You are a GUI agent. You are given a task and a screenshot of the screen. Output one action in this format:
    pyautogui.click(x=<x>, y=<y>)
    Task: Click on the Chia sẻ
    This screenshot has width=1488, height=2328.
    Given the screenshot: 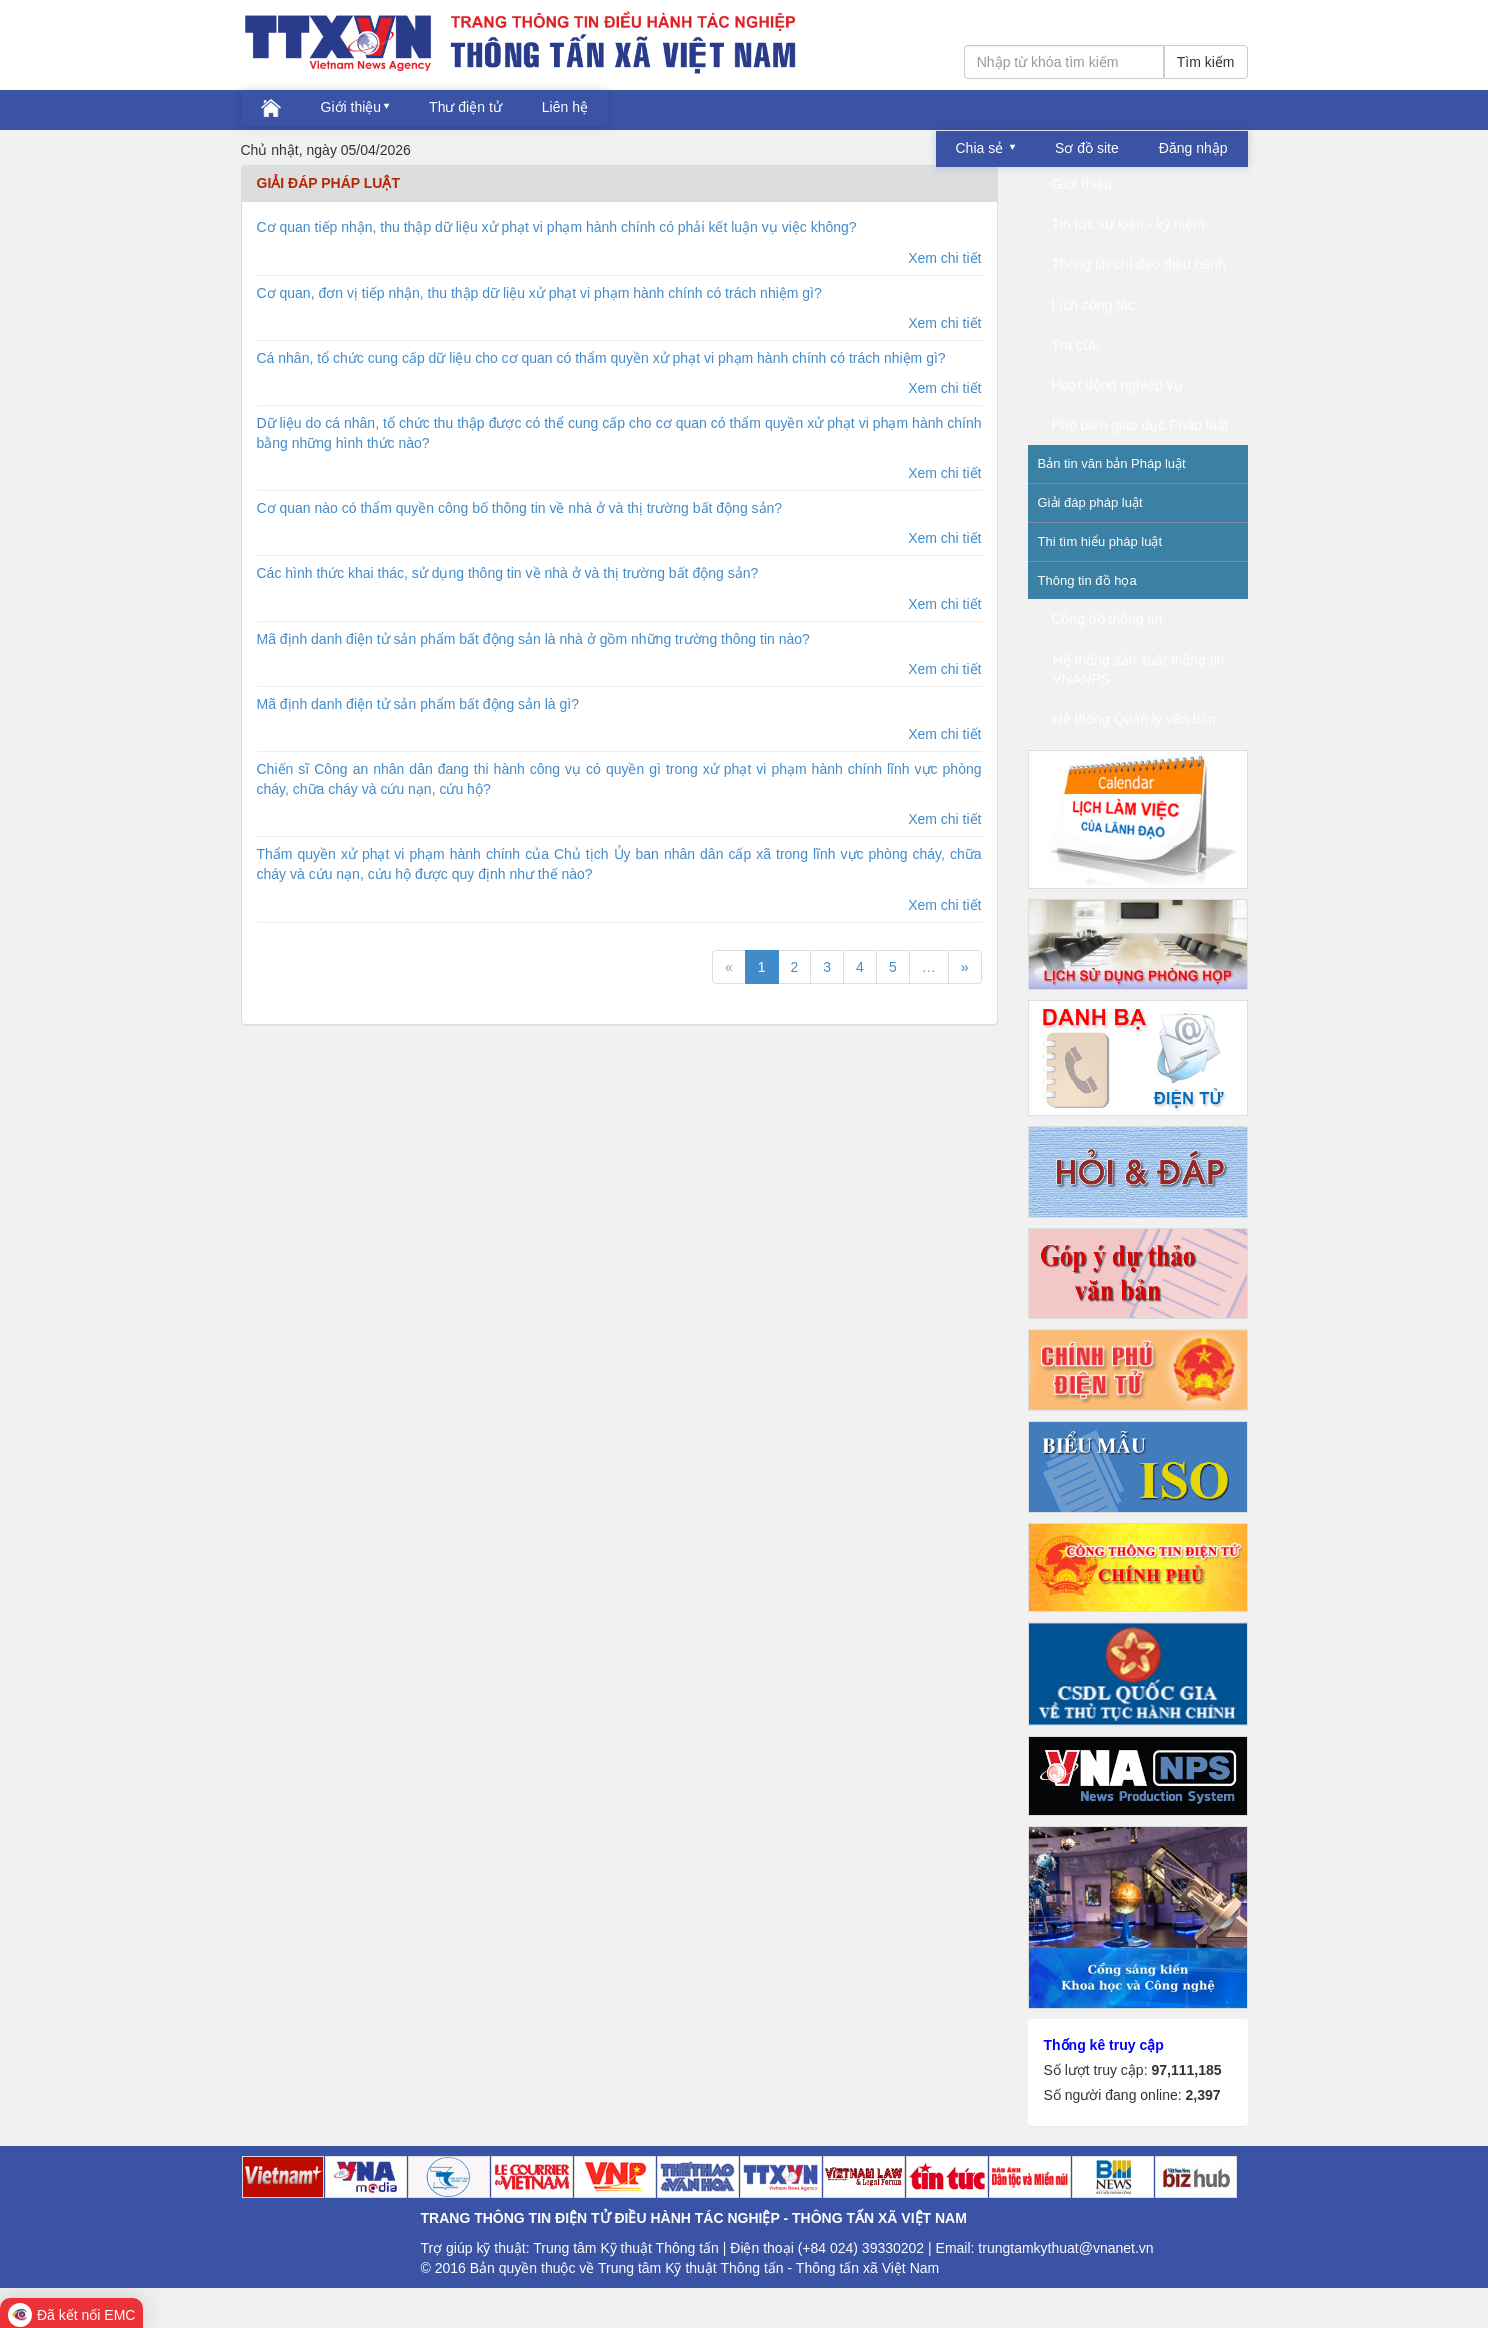 What is the action you would take?
    pyautogui.click(x=982, y=148)
    